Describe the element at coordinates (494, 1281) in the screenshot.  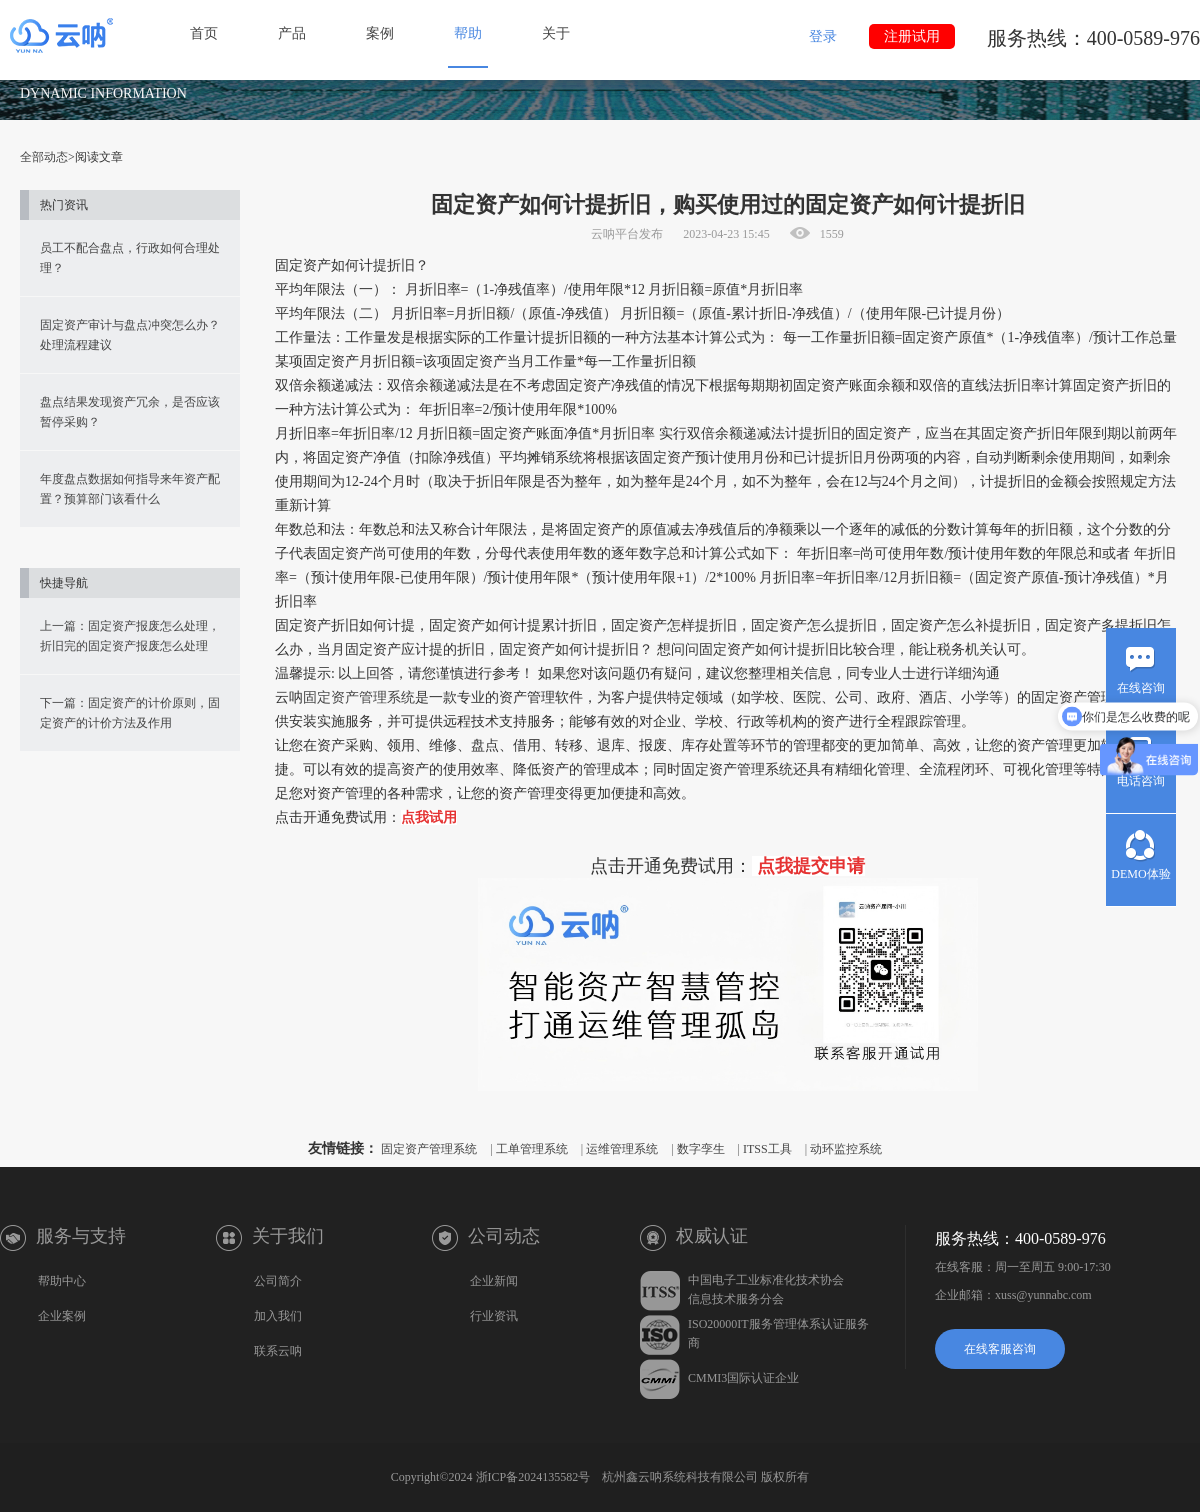
I see `企业新闻` at that location.